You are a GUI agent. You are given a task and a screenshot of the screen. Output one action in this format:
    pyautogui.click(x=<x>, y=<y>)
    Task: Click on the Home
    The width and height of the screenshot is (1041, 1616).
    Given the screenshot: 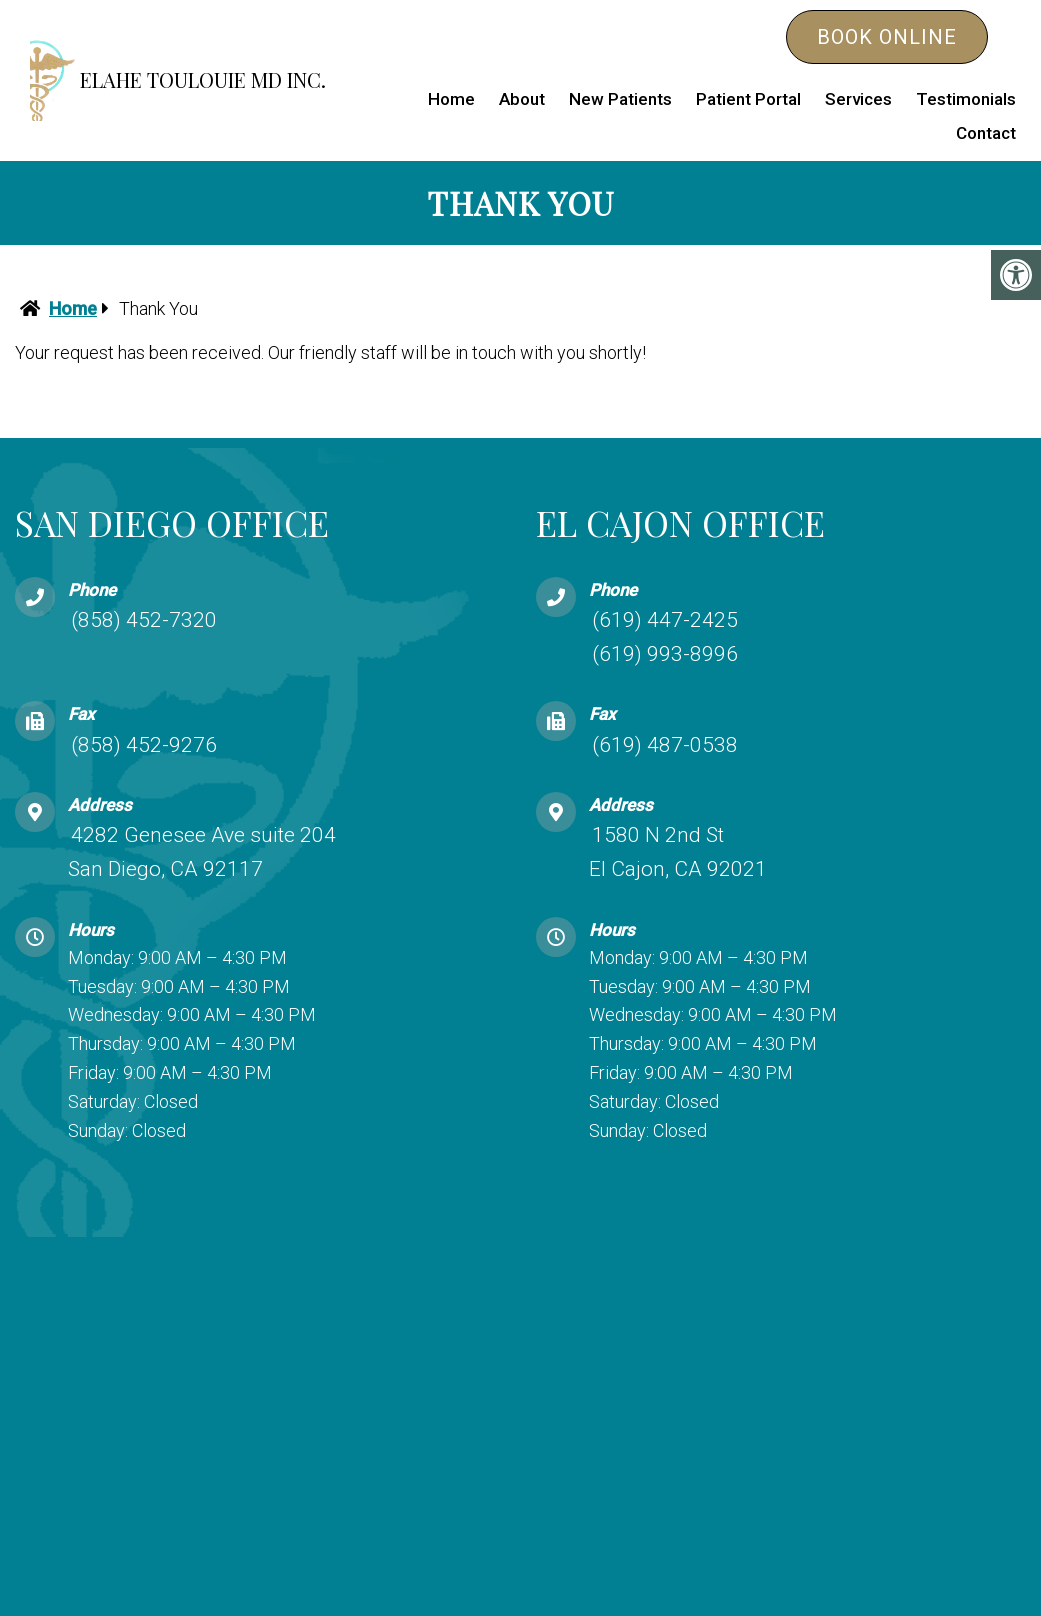 What is the action you would take?
    pyautogui.click(x=451, y=99)
    